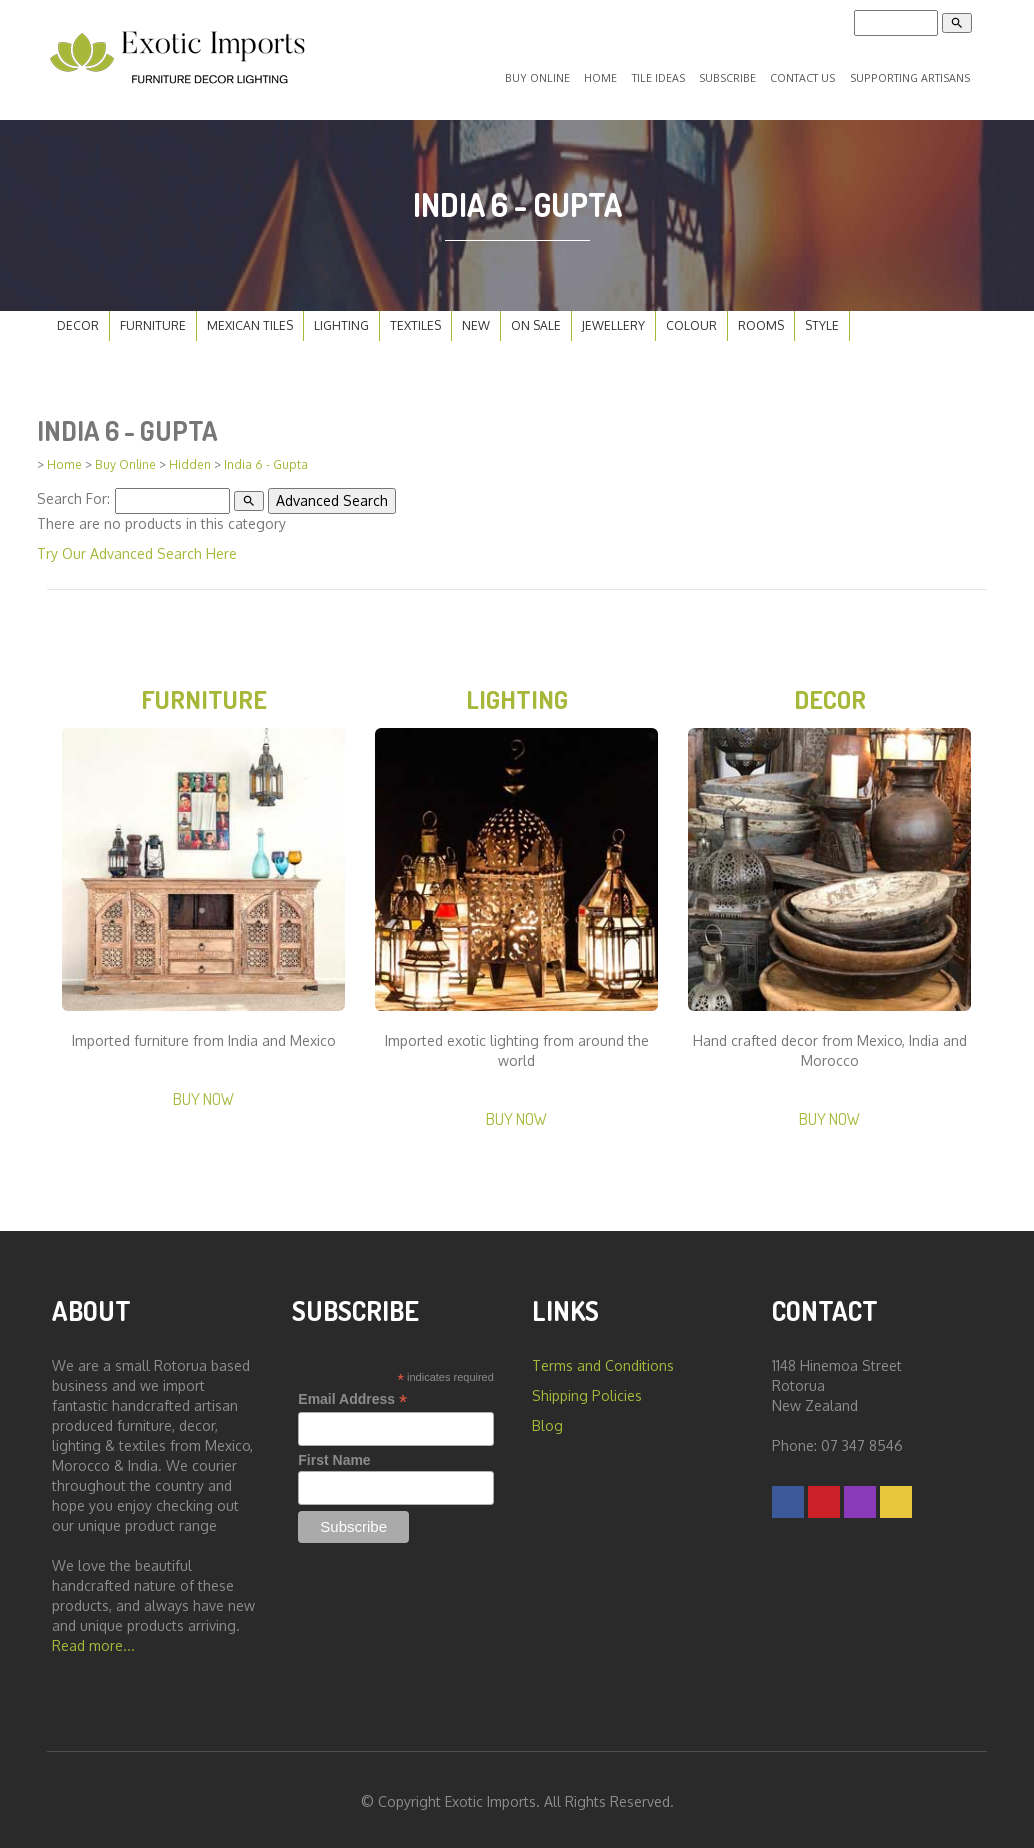 This screenshot has height=1848, width=1034. What do you see at coordinates (137, 548) in the screenshot?
I see `Try Our Advanced Search Here` at bounding box center [137, 548].